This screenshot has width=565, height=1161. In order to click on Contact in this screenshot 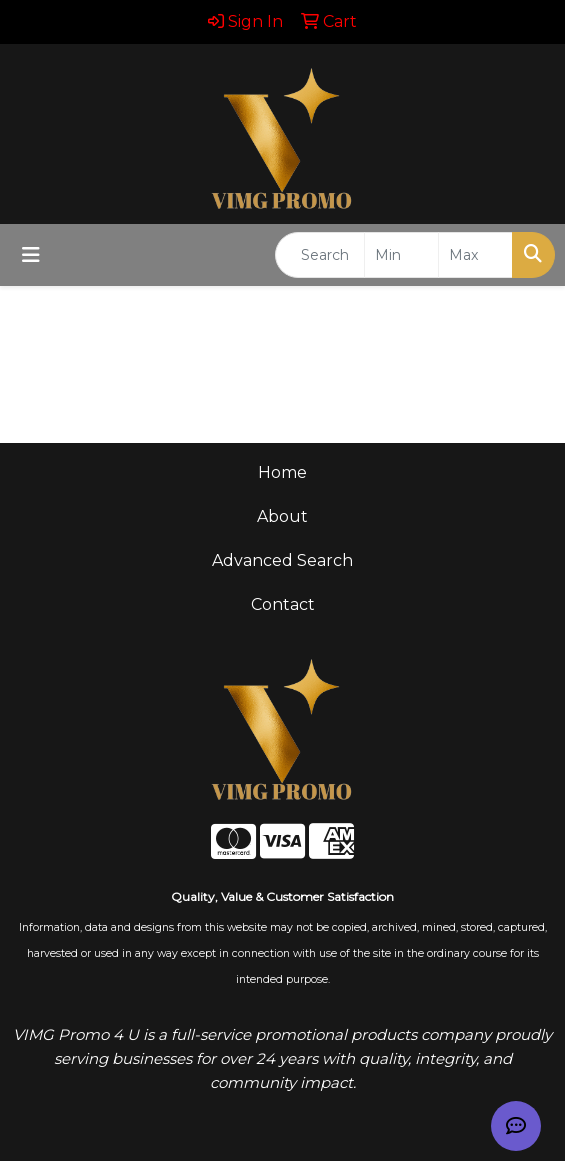, I will do `click(283, 604)`.